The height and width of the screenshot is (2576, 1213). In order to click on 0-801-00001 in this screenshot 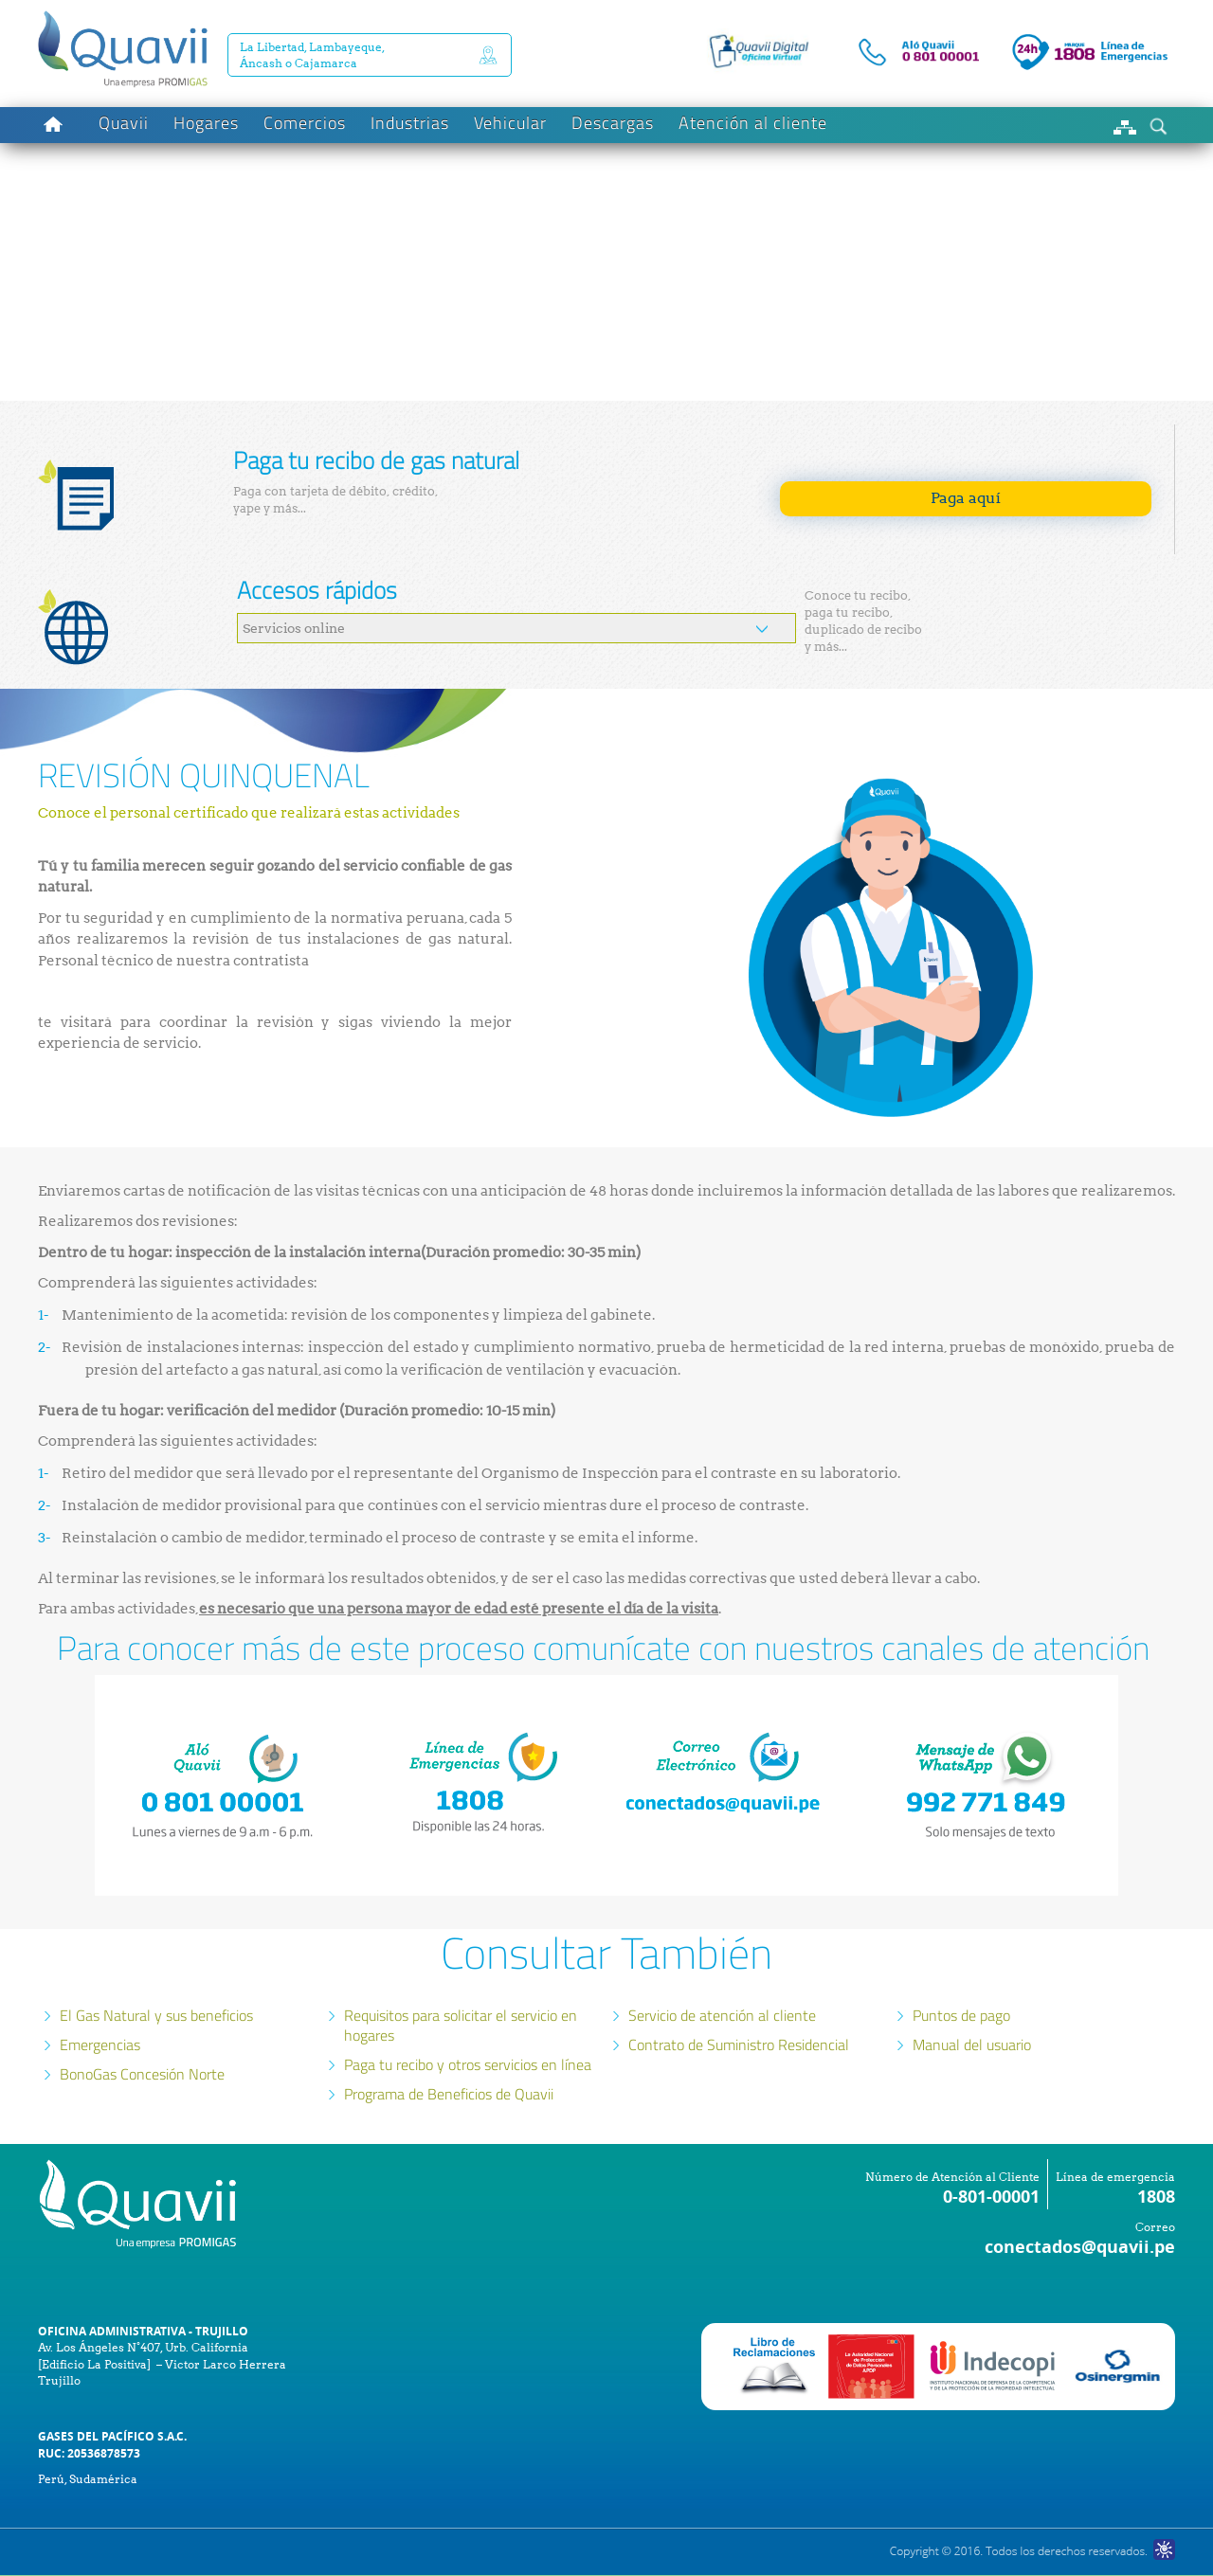, I will do `click(991, 2196)`.